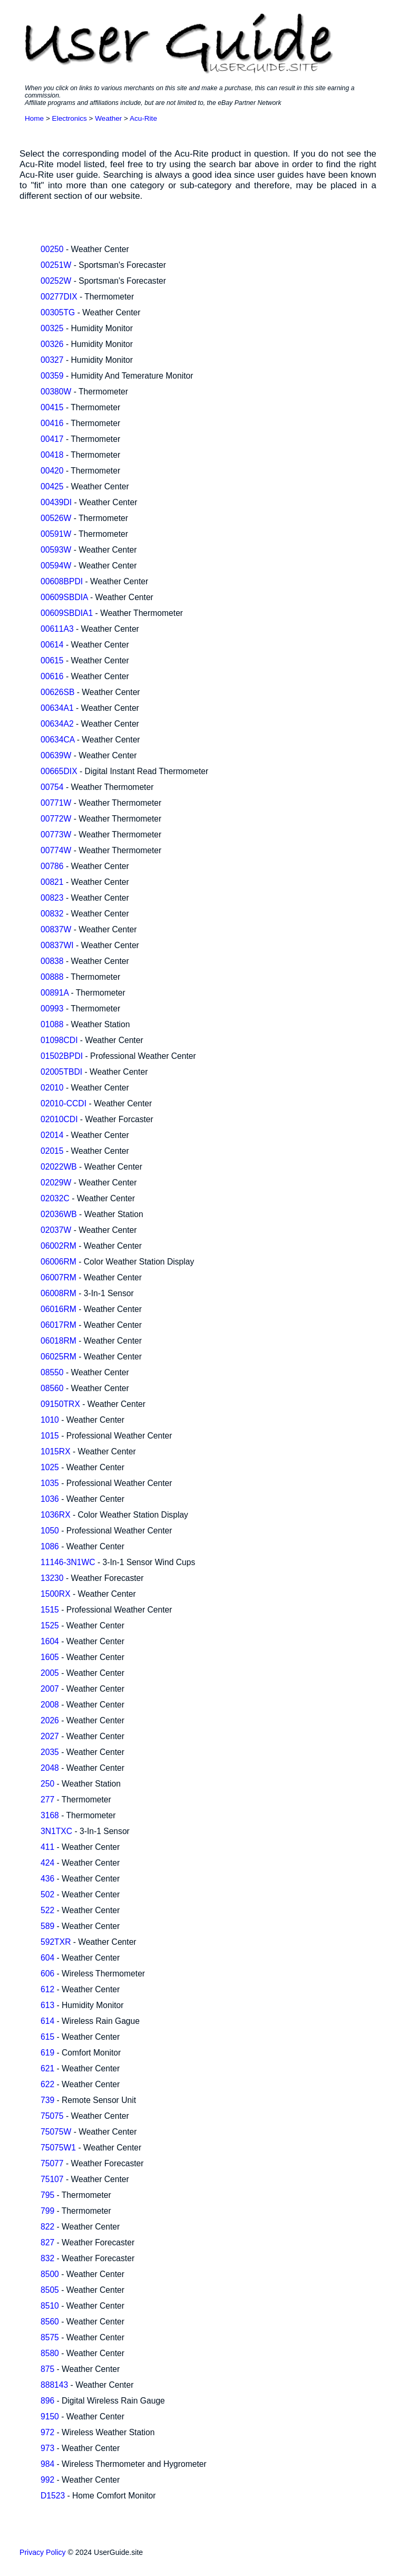  Describe the element at coordinates (56, 834) in the screenshot. I see `00773W` at that location.